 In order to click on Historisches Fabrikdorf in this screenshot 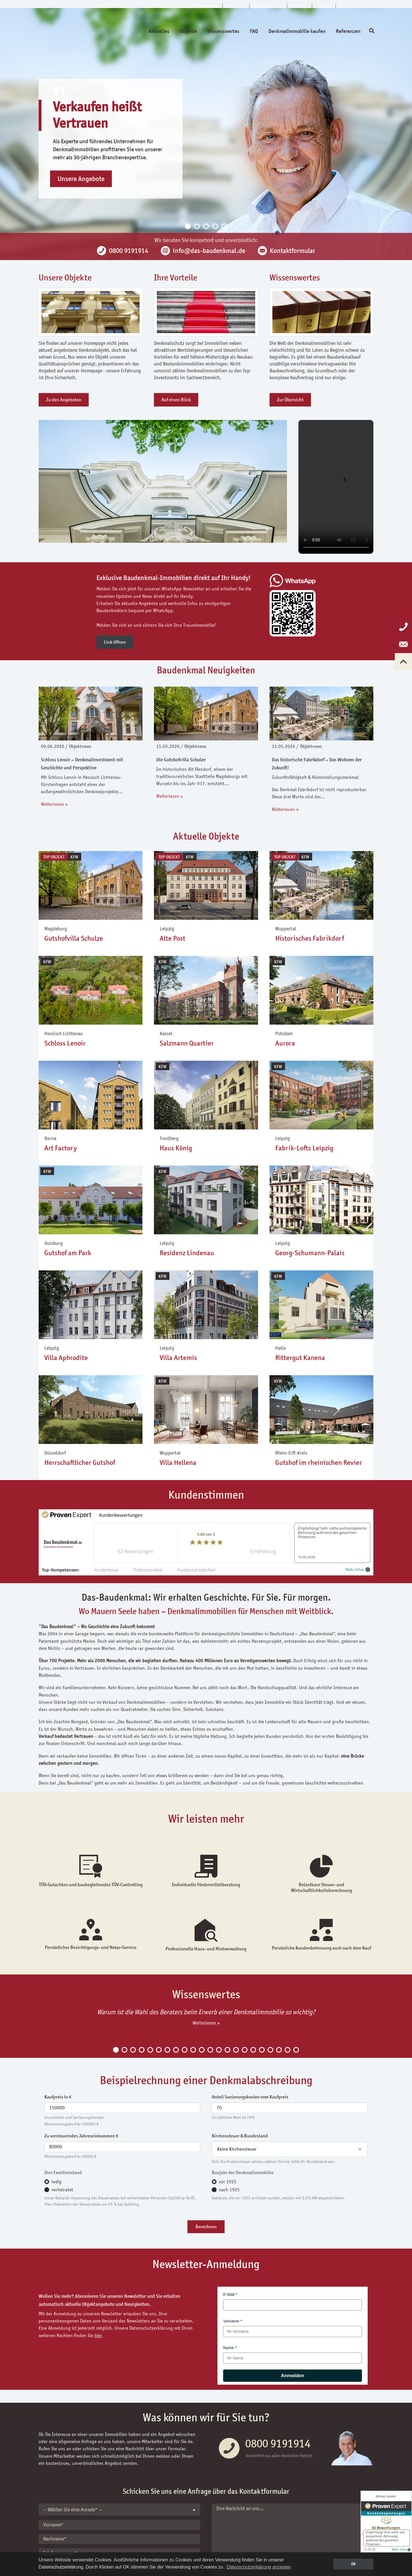, I will do `click(309, 938)`.